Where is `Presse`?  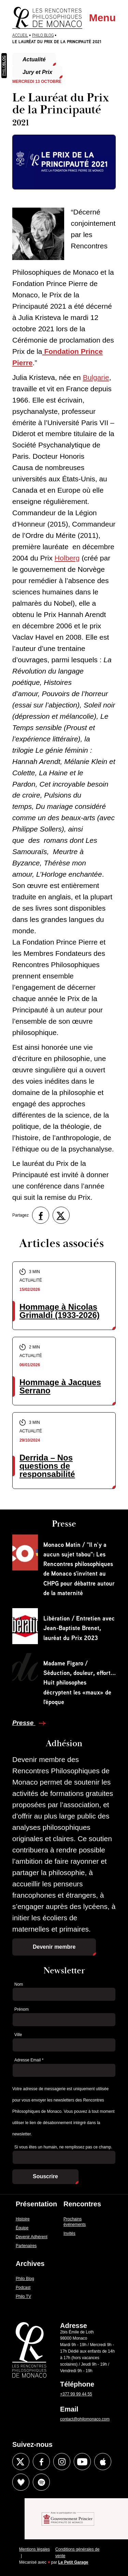 Presse is located at coordinates (23, 1722).